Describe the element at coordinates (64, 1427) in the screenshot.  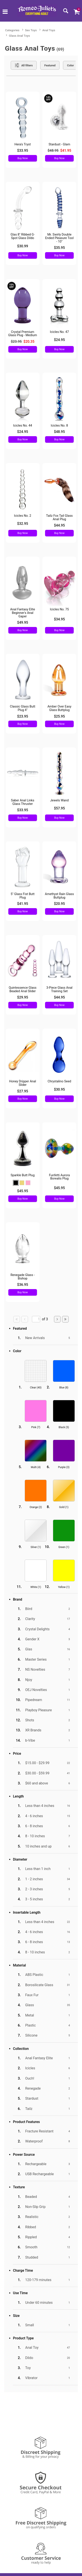
I see `Black ()` at that location.